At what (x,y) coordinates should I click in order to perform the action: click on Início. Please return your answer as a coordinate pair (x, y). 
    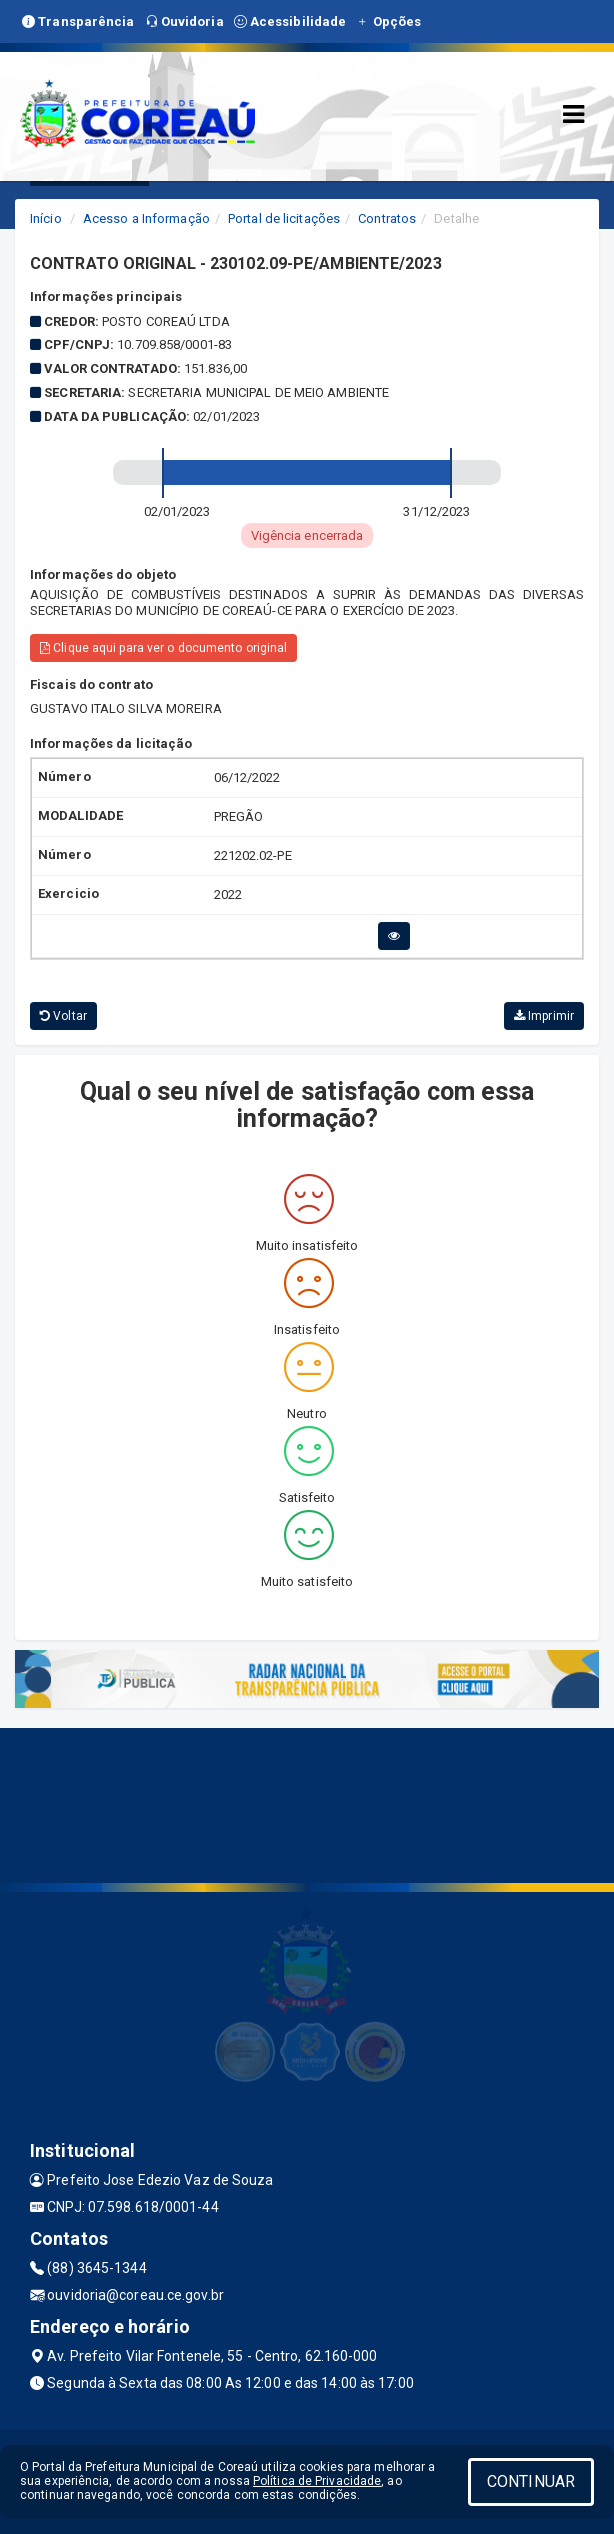
    Looking at the image, I should click on (46, 218).